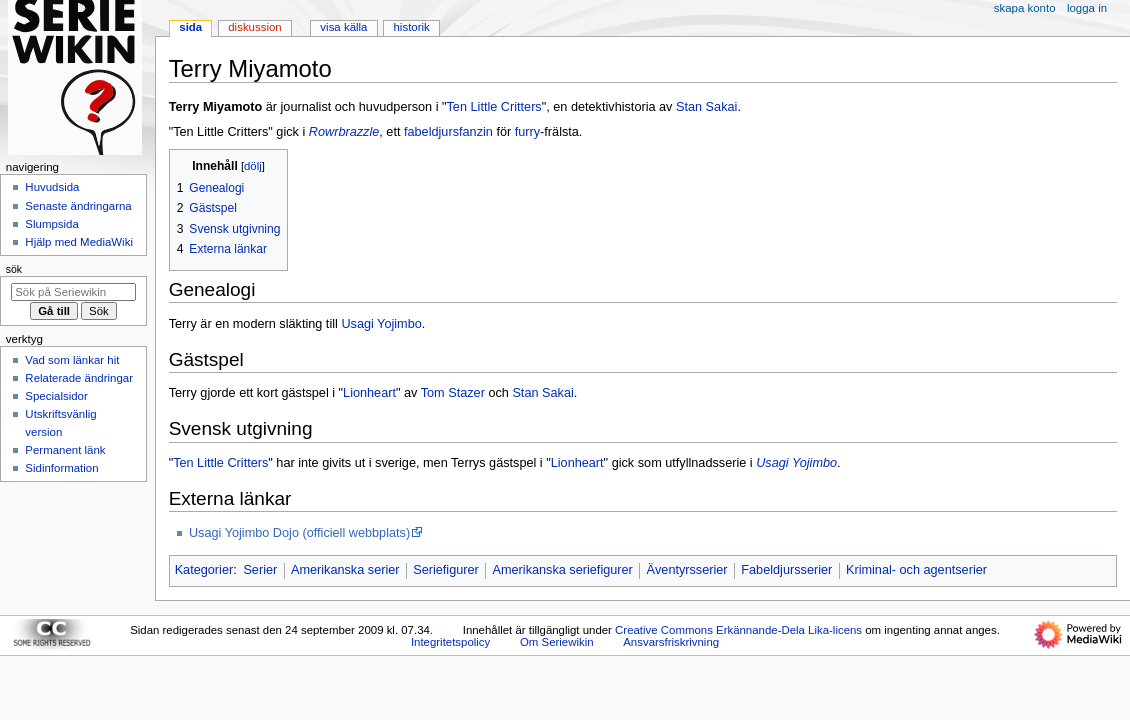 This screenshot has height=720, width=1130. I want to click on Serier, so click(260, 570).